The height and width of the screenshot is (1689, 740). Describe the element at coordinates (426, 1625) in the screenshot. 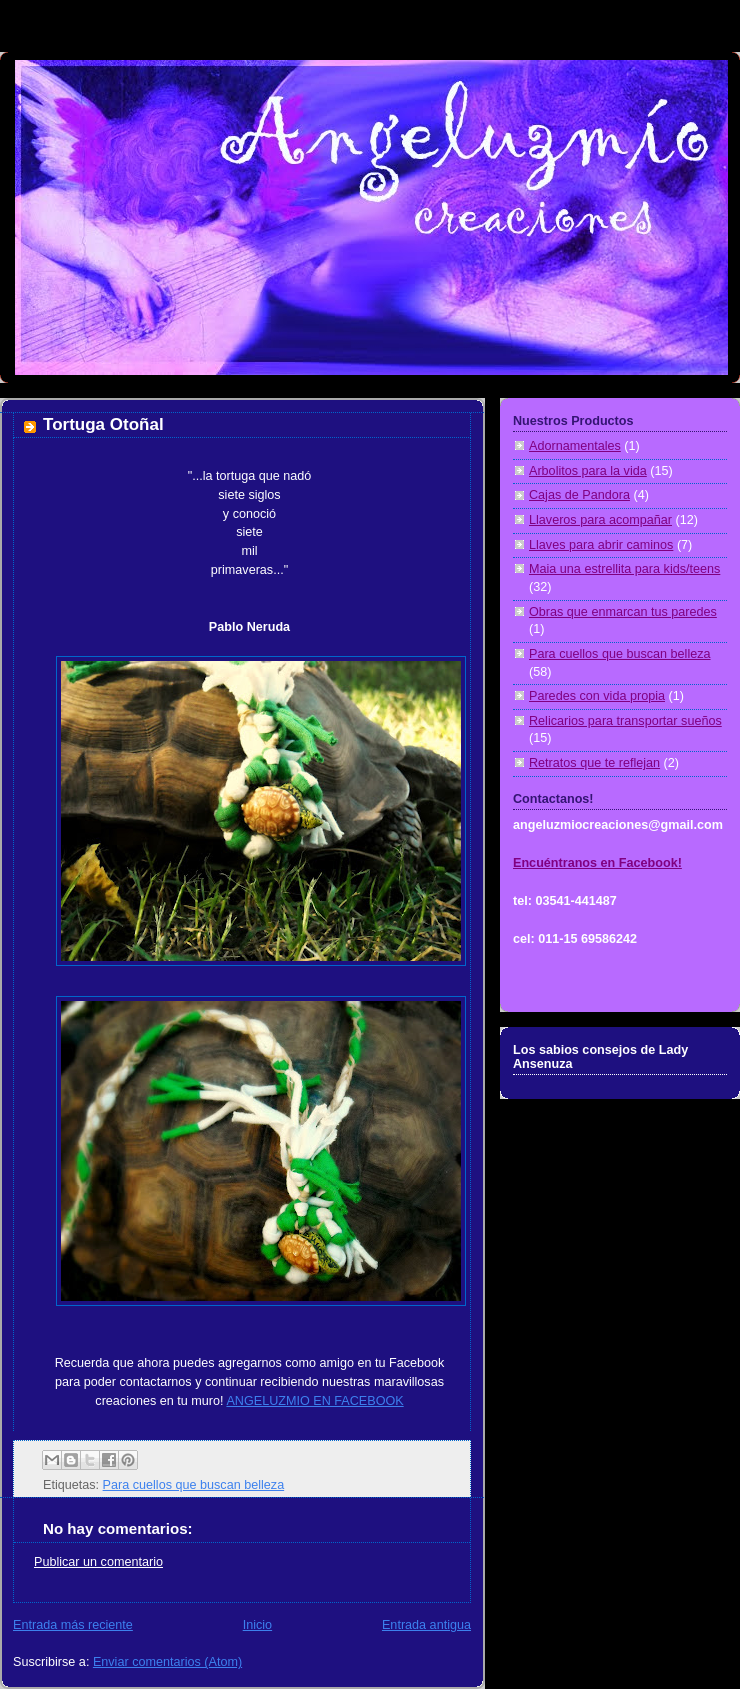

I see `Entrada antigua` at that location.